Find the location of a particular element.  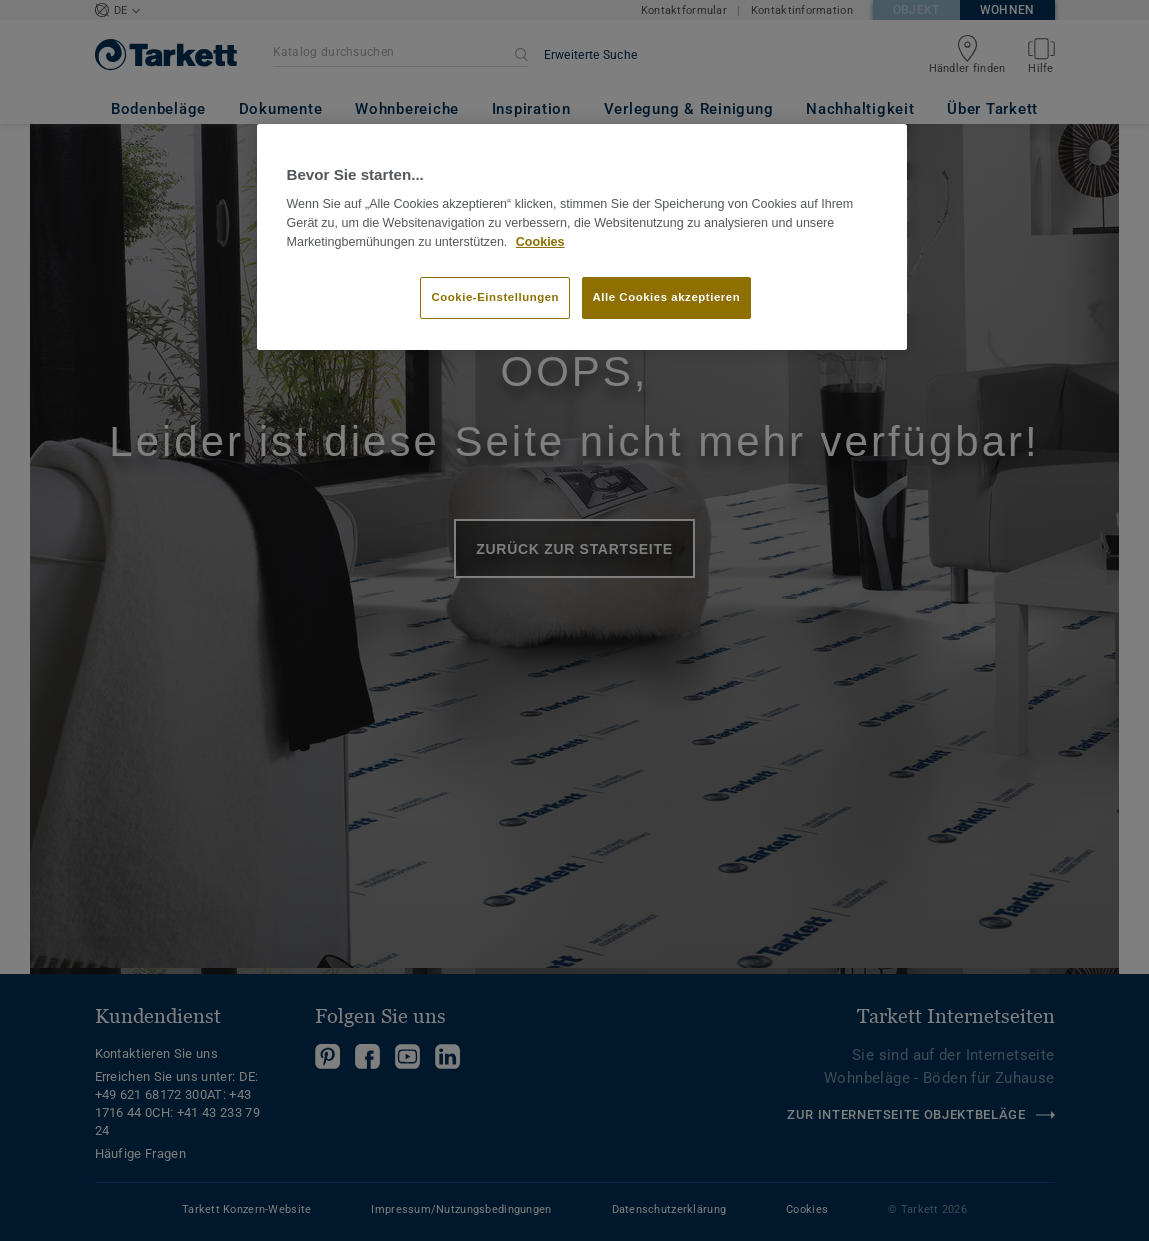

[region] is located at coordinates (582, 237).